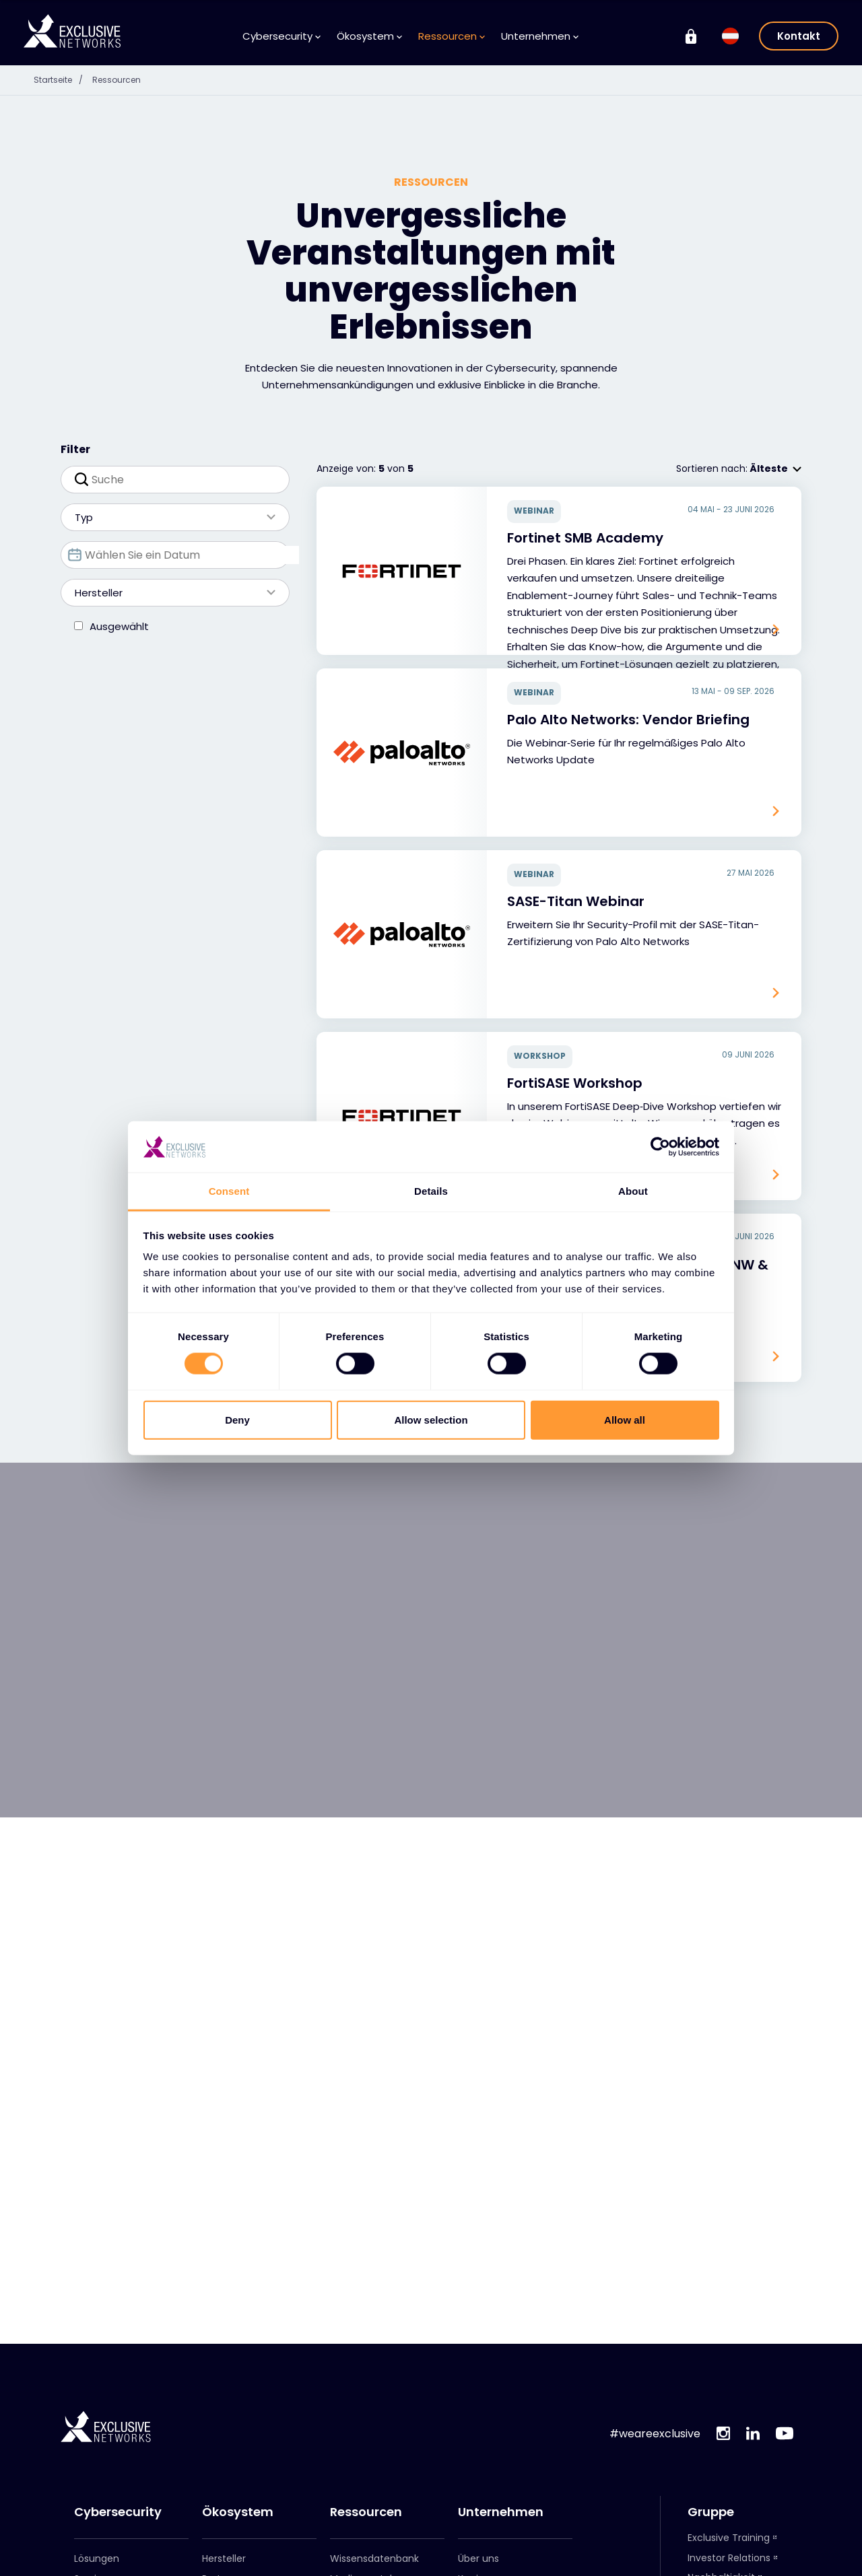 The height and width of the screenshot is (2576, 862). I want to click on Lösungen, so click(96, 2558).